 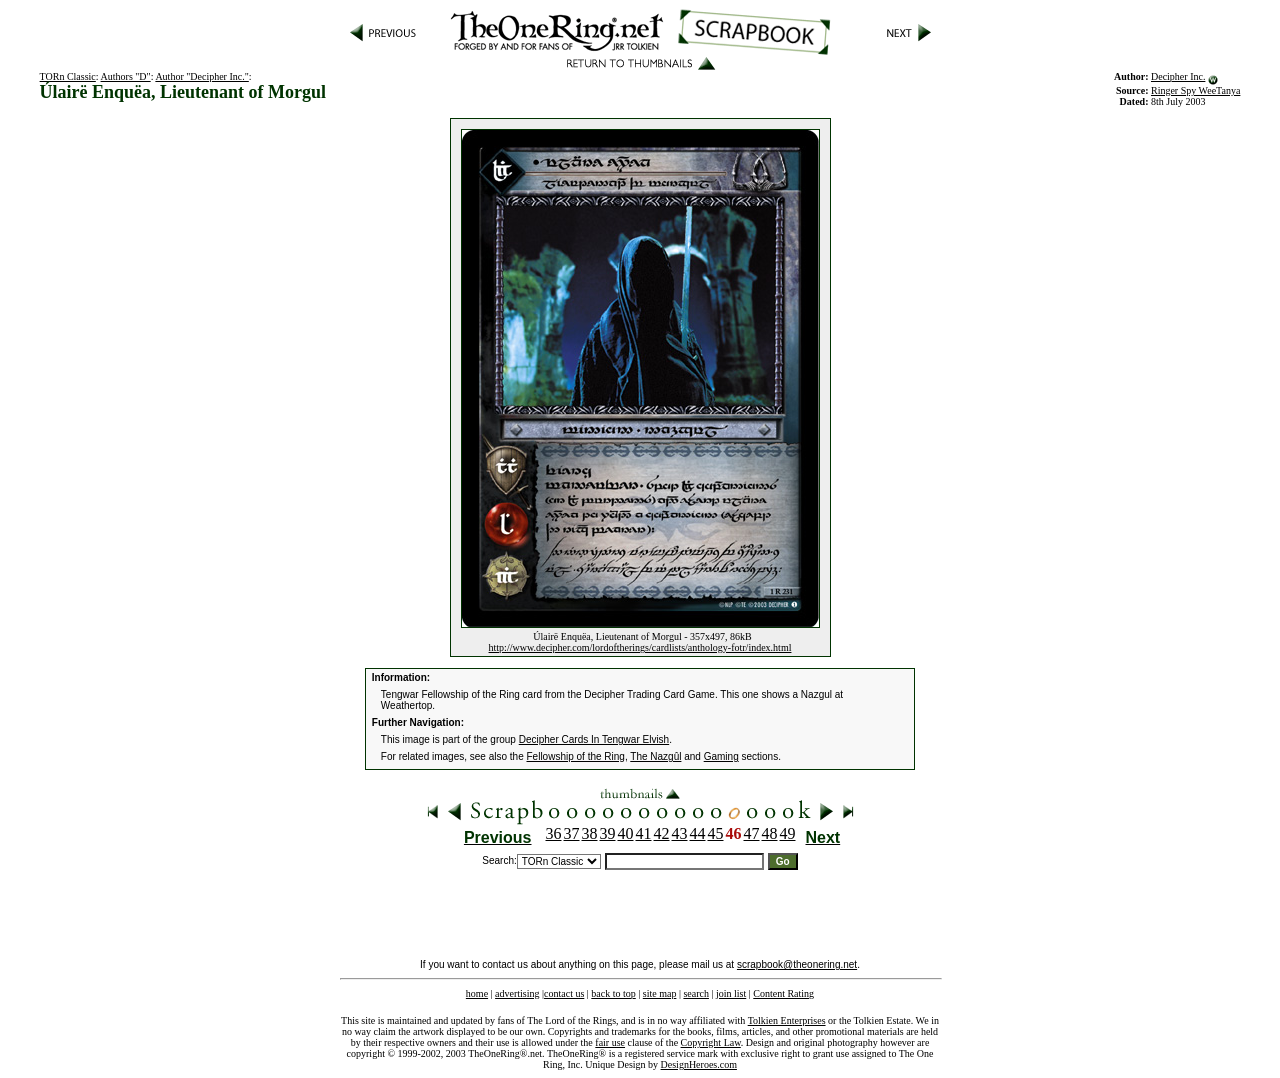 I want to click on TORn Classic, so click(x=68, y=76).